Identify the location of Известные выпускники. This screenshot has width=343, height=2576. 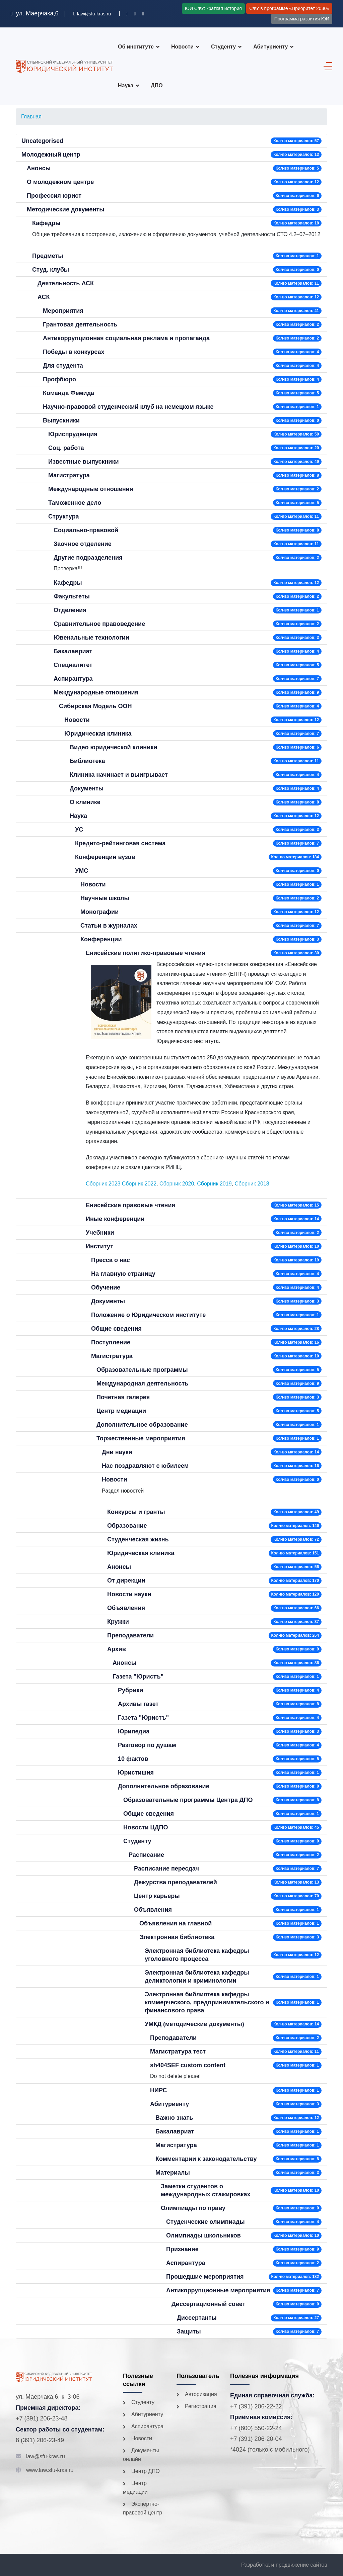
(83, 461).